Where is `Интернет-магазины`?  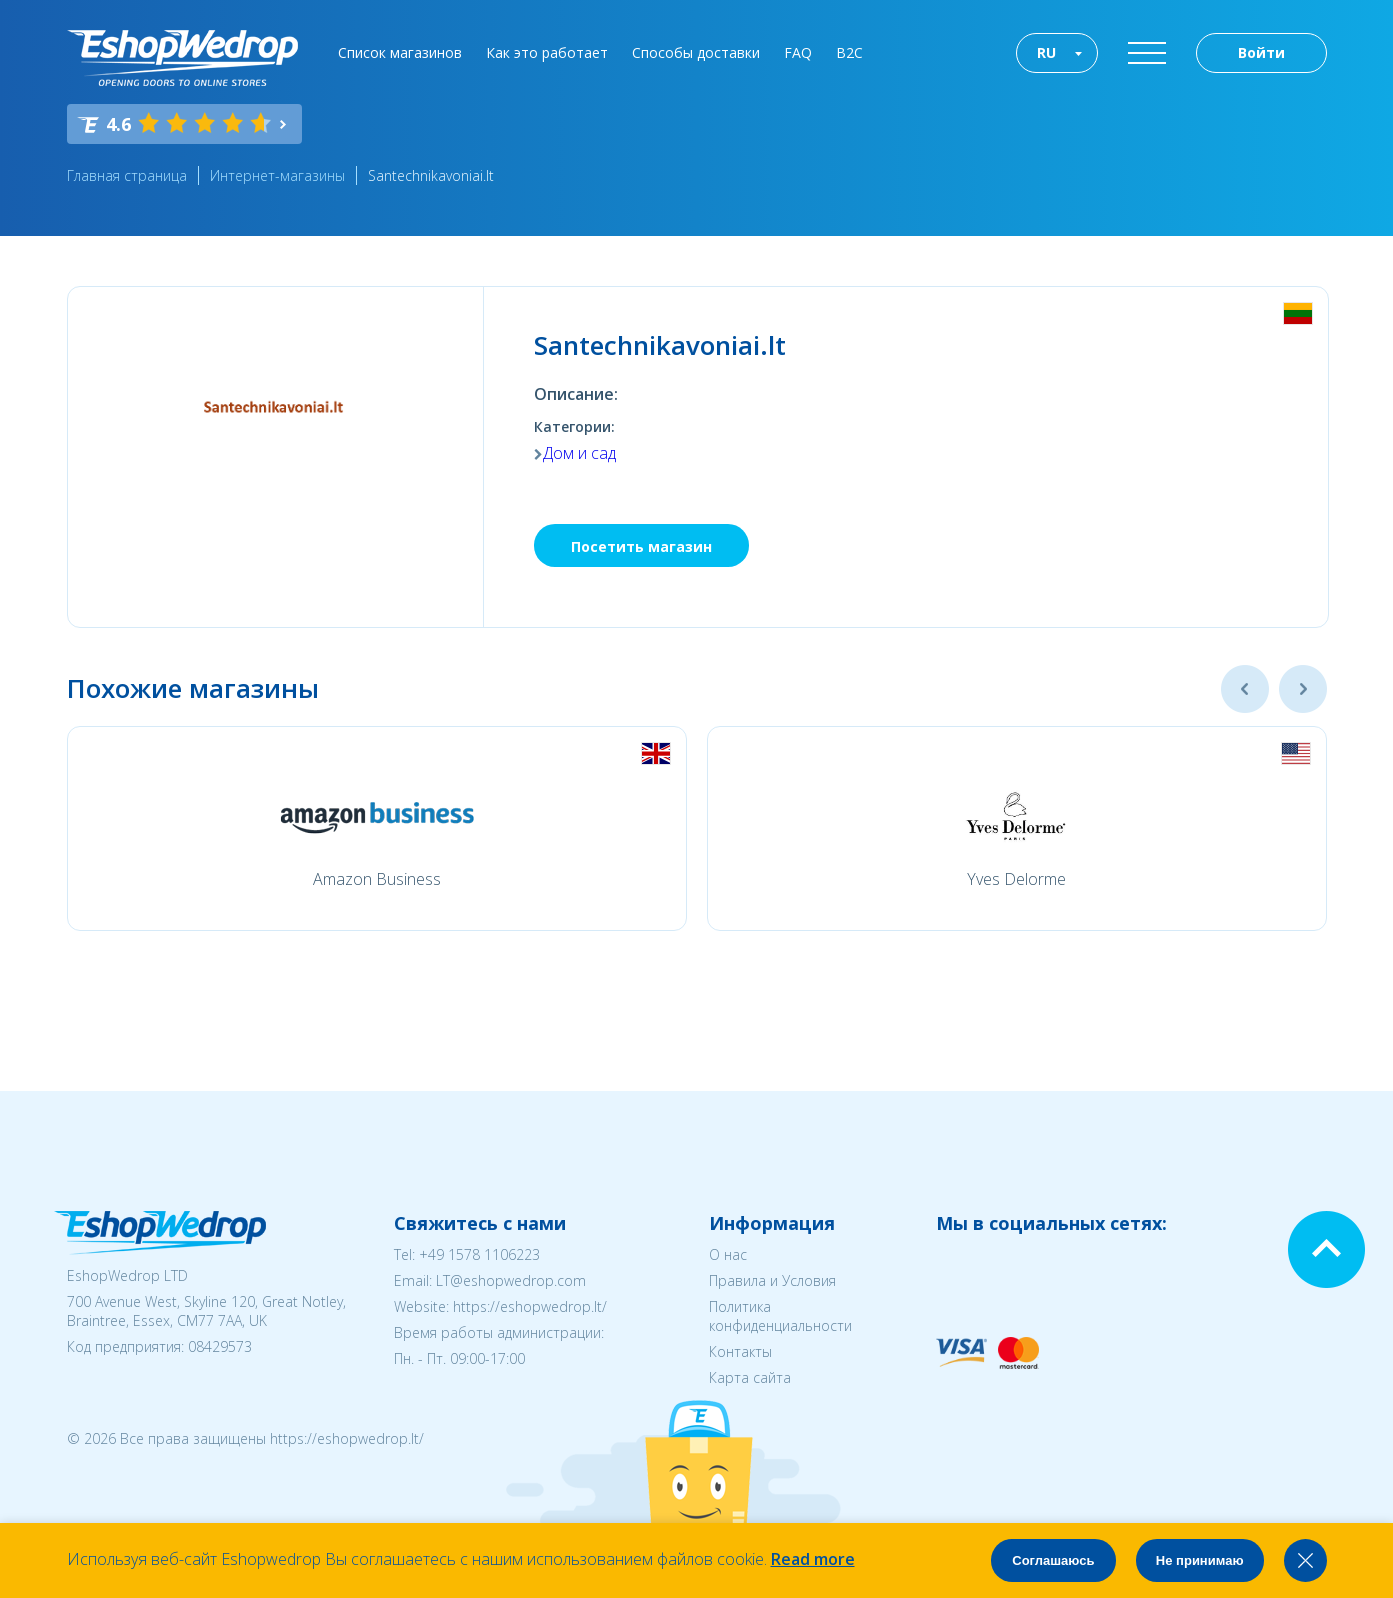 Интернет-магазины is located at coordinates (277, 175).